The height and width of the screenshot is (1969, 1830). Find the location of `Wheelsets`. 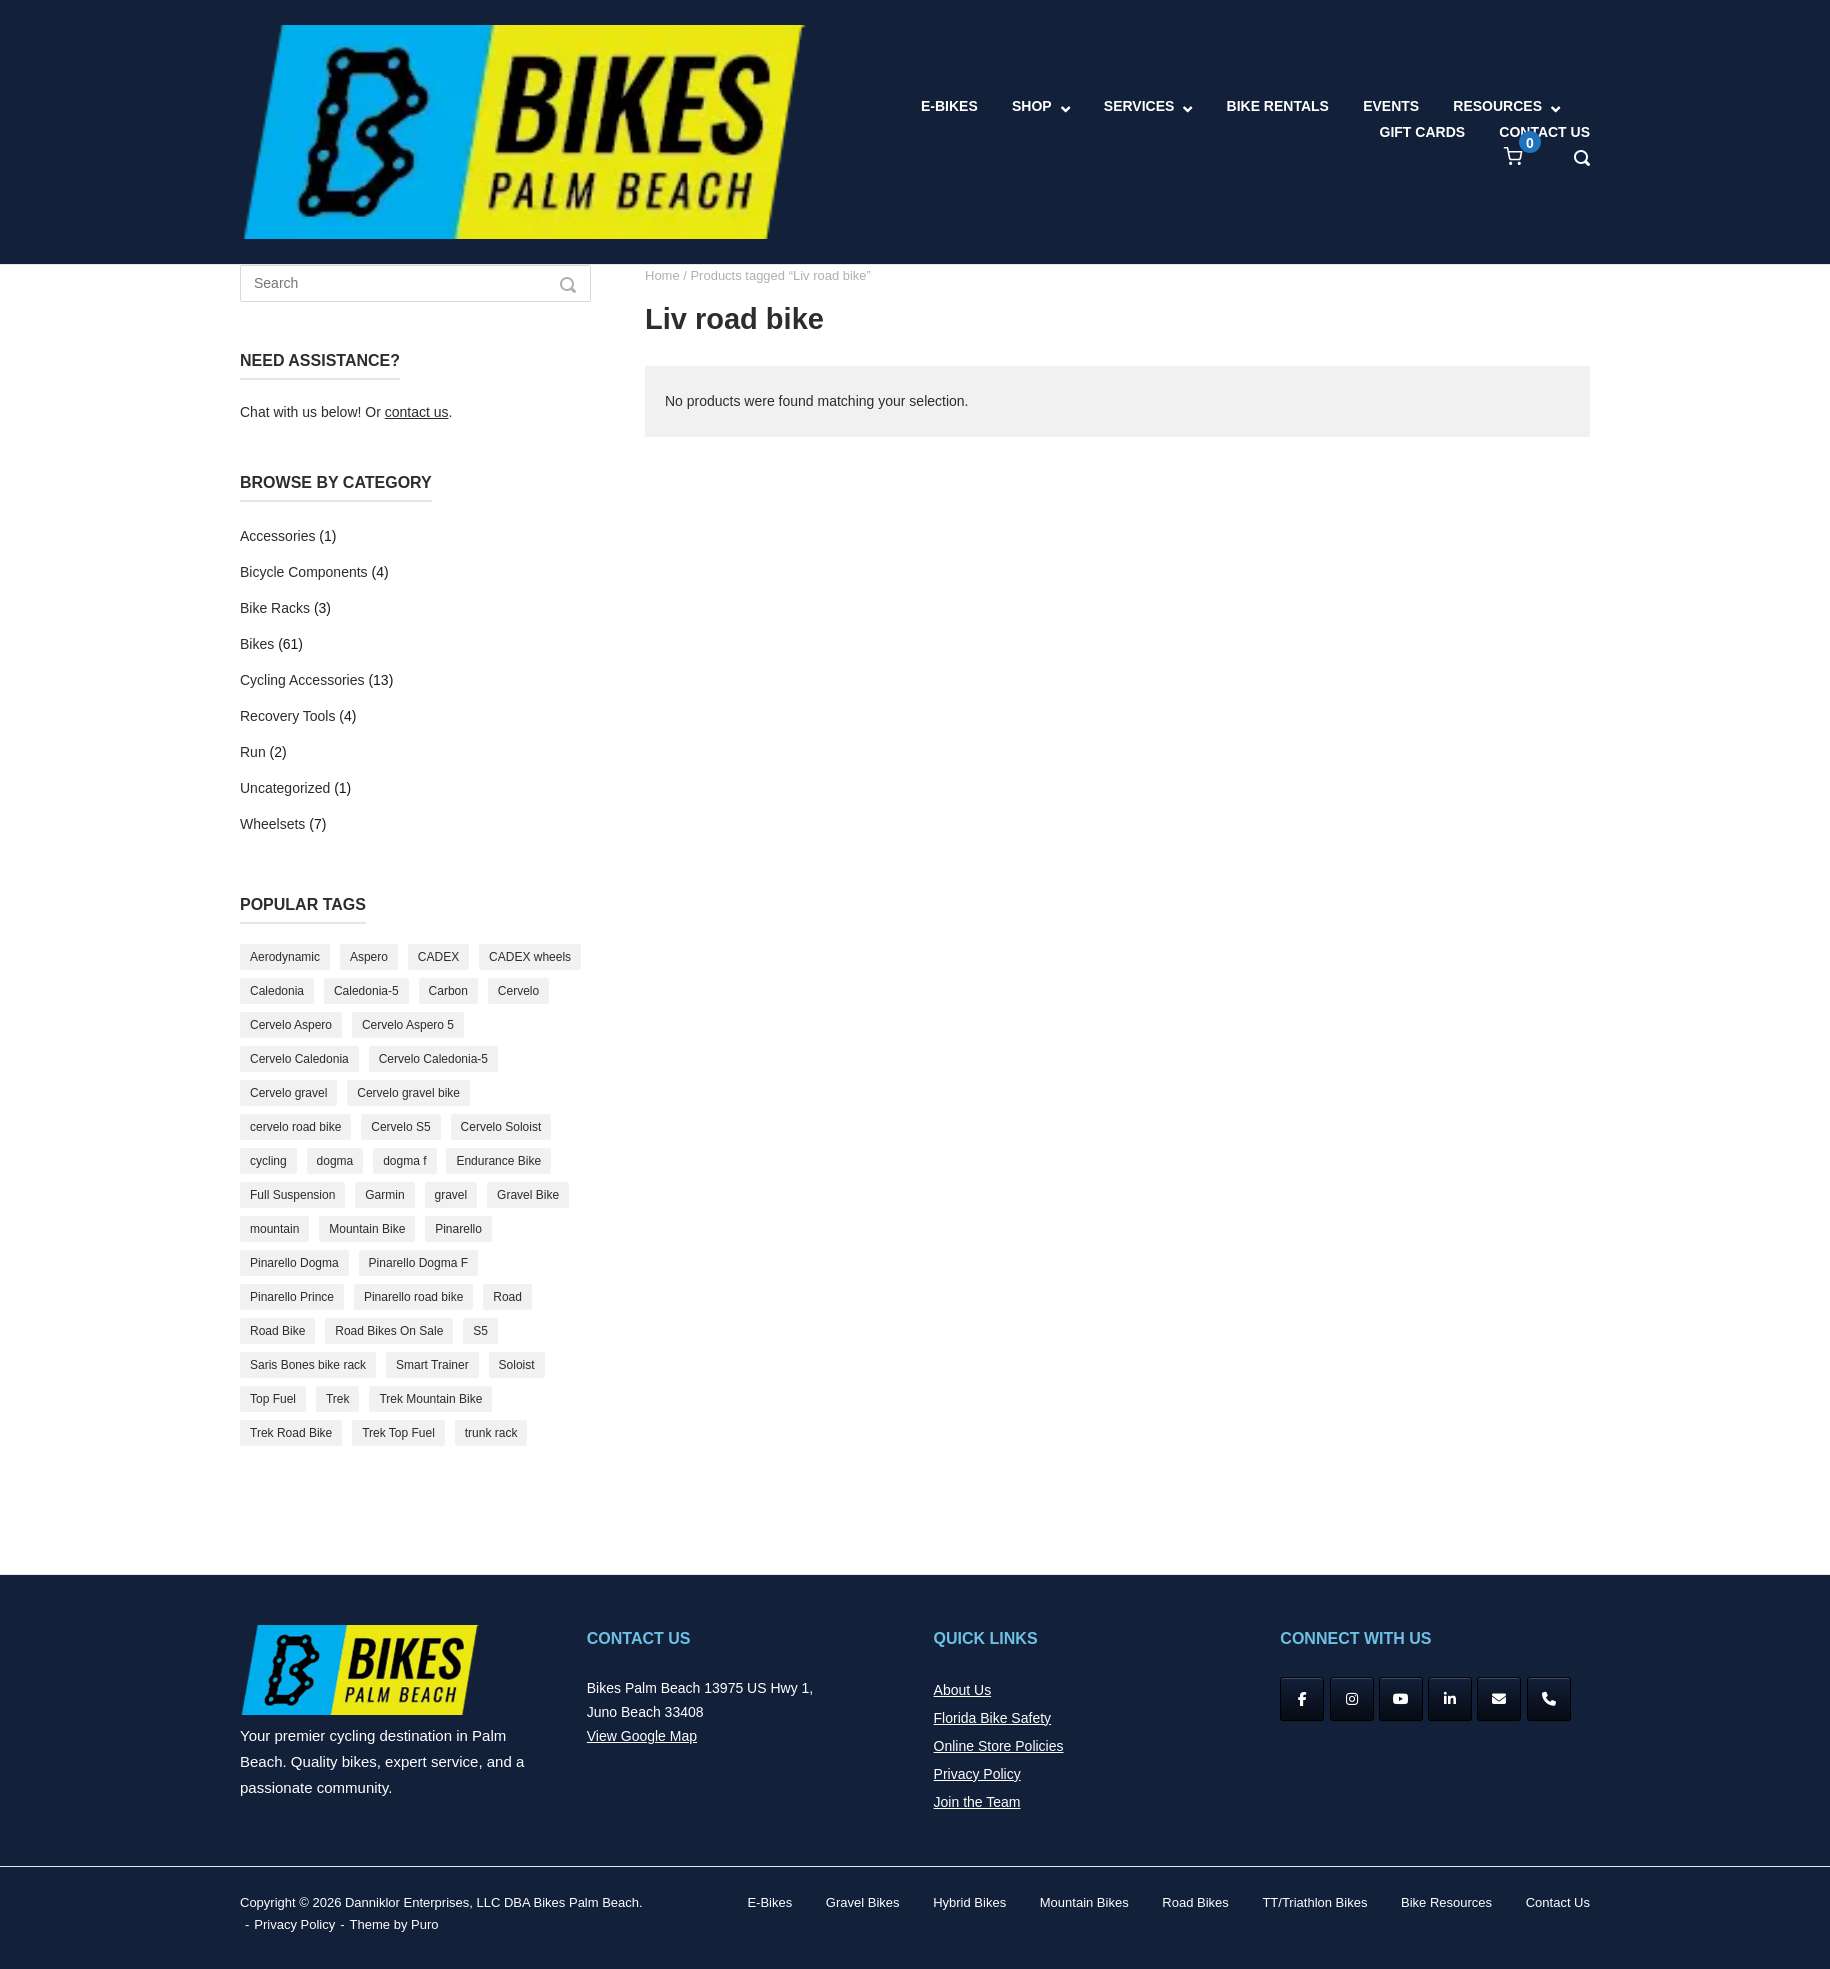

Wheelsets is located at coordinates (272, 824).